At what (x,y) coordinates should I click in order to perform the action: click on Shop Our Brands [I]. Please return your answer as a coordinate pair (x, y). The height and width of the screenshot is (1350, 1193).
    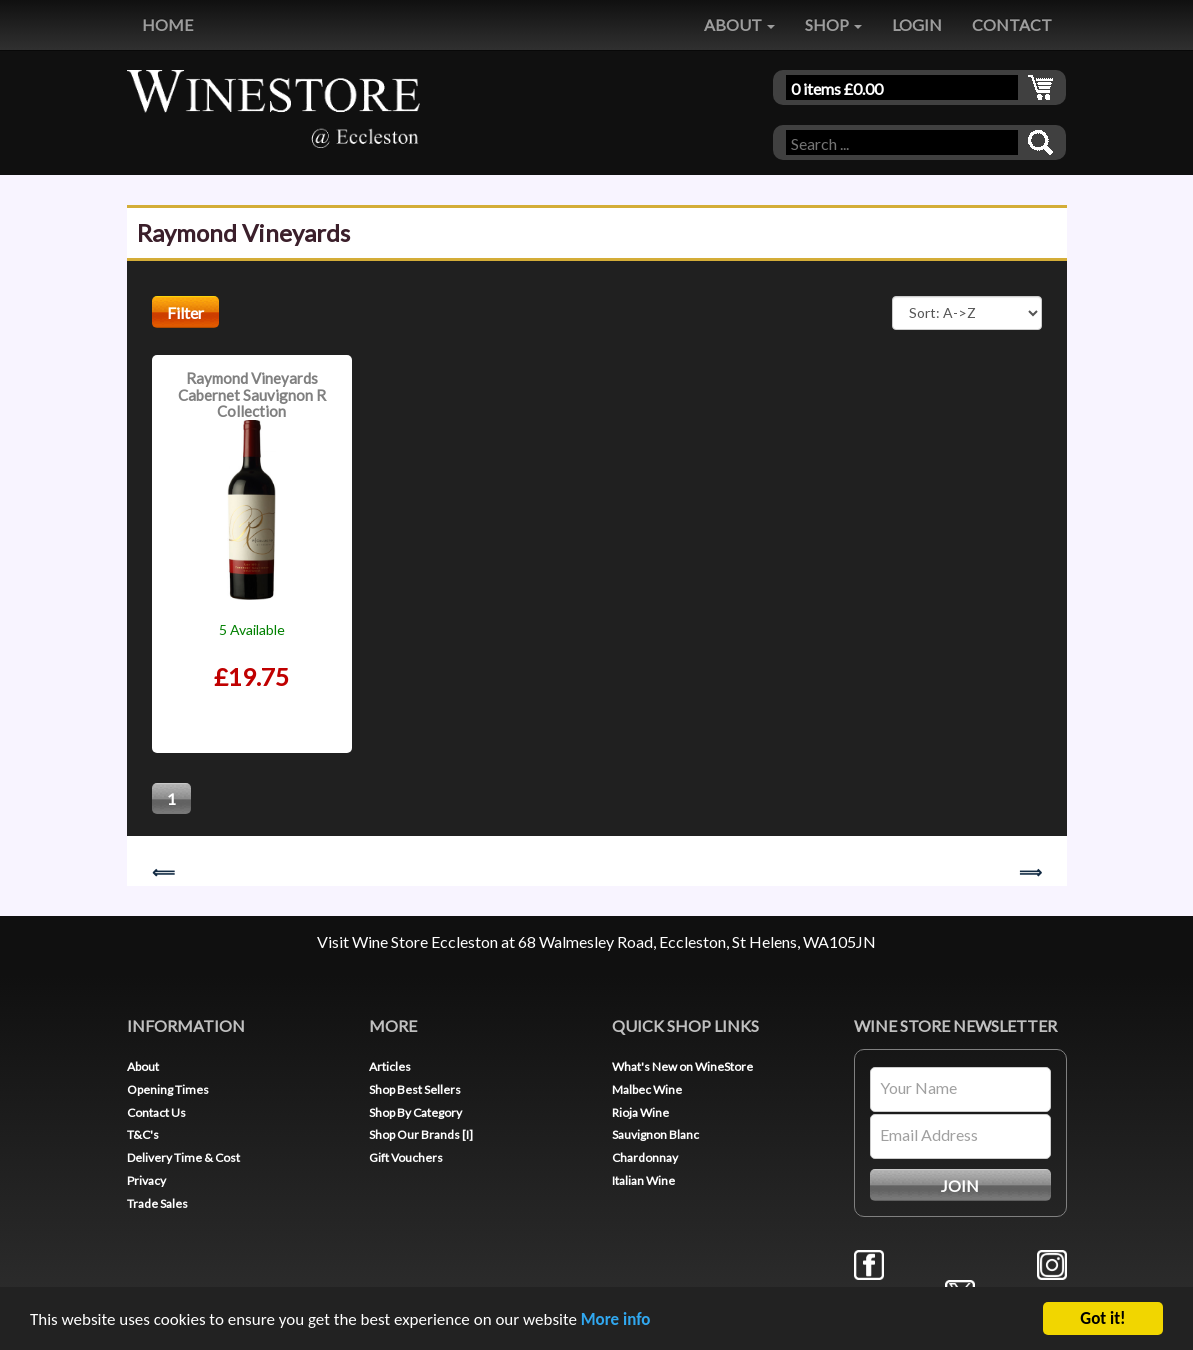
    Looking at the image, I should click on (421, 1134).